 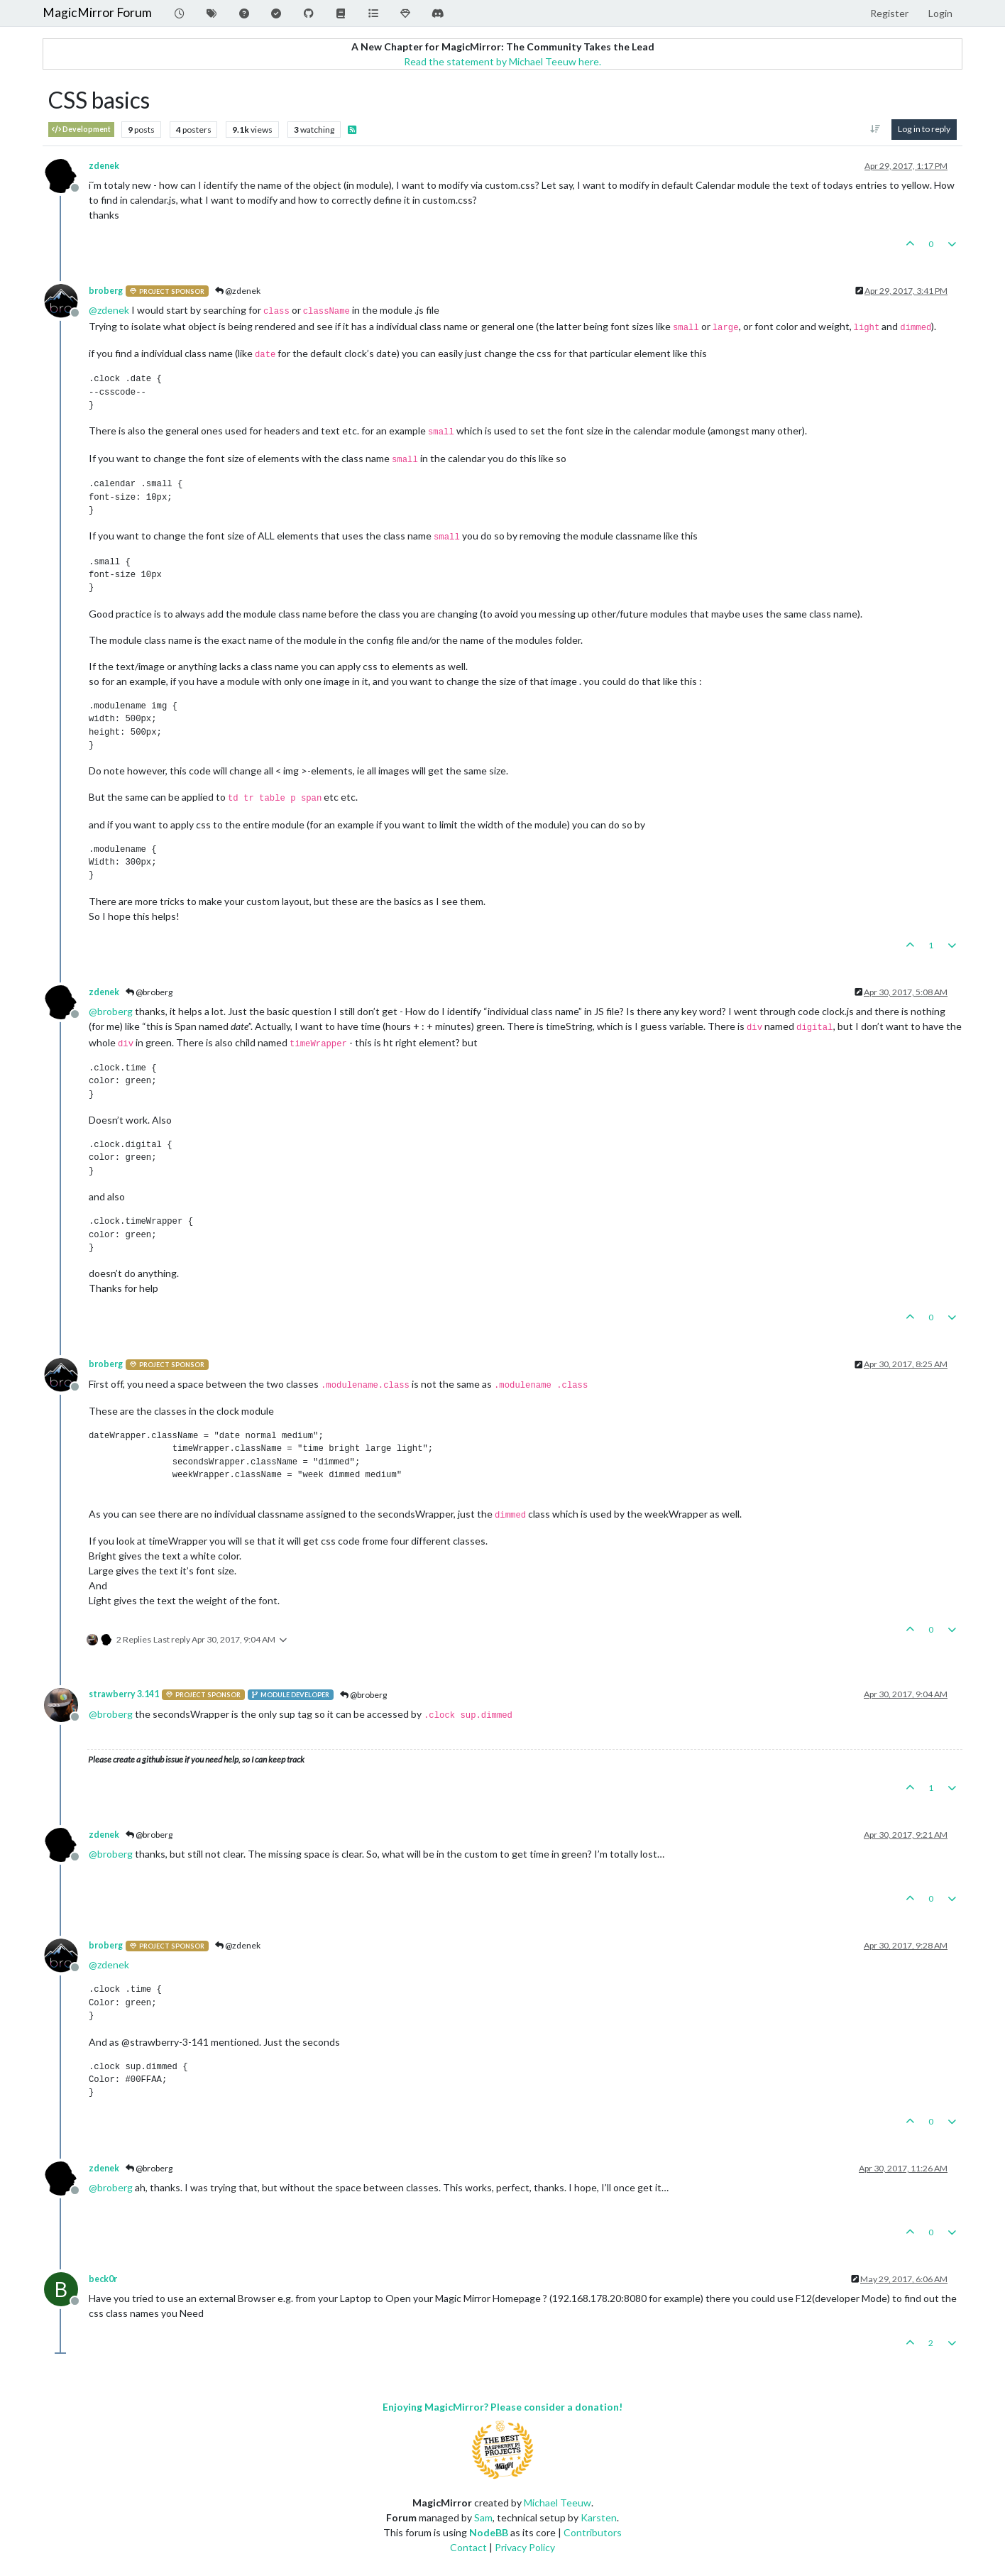 What do you see at coordinates (468, 2547) in the screenshot?
I see `Contact` at bounding box center [468, 2547].